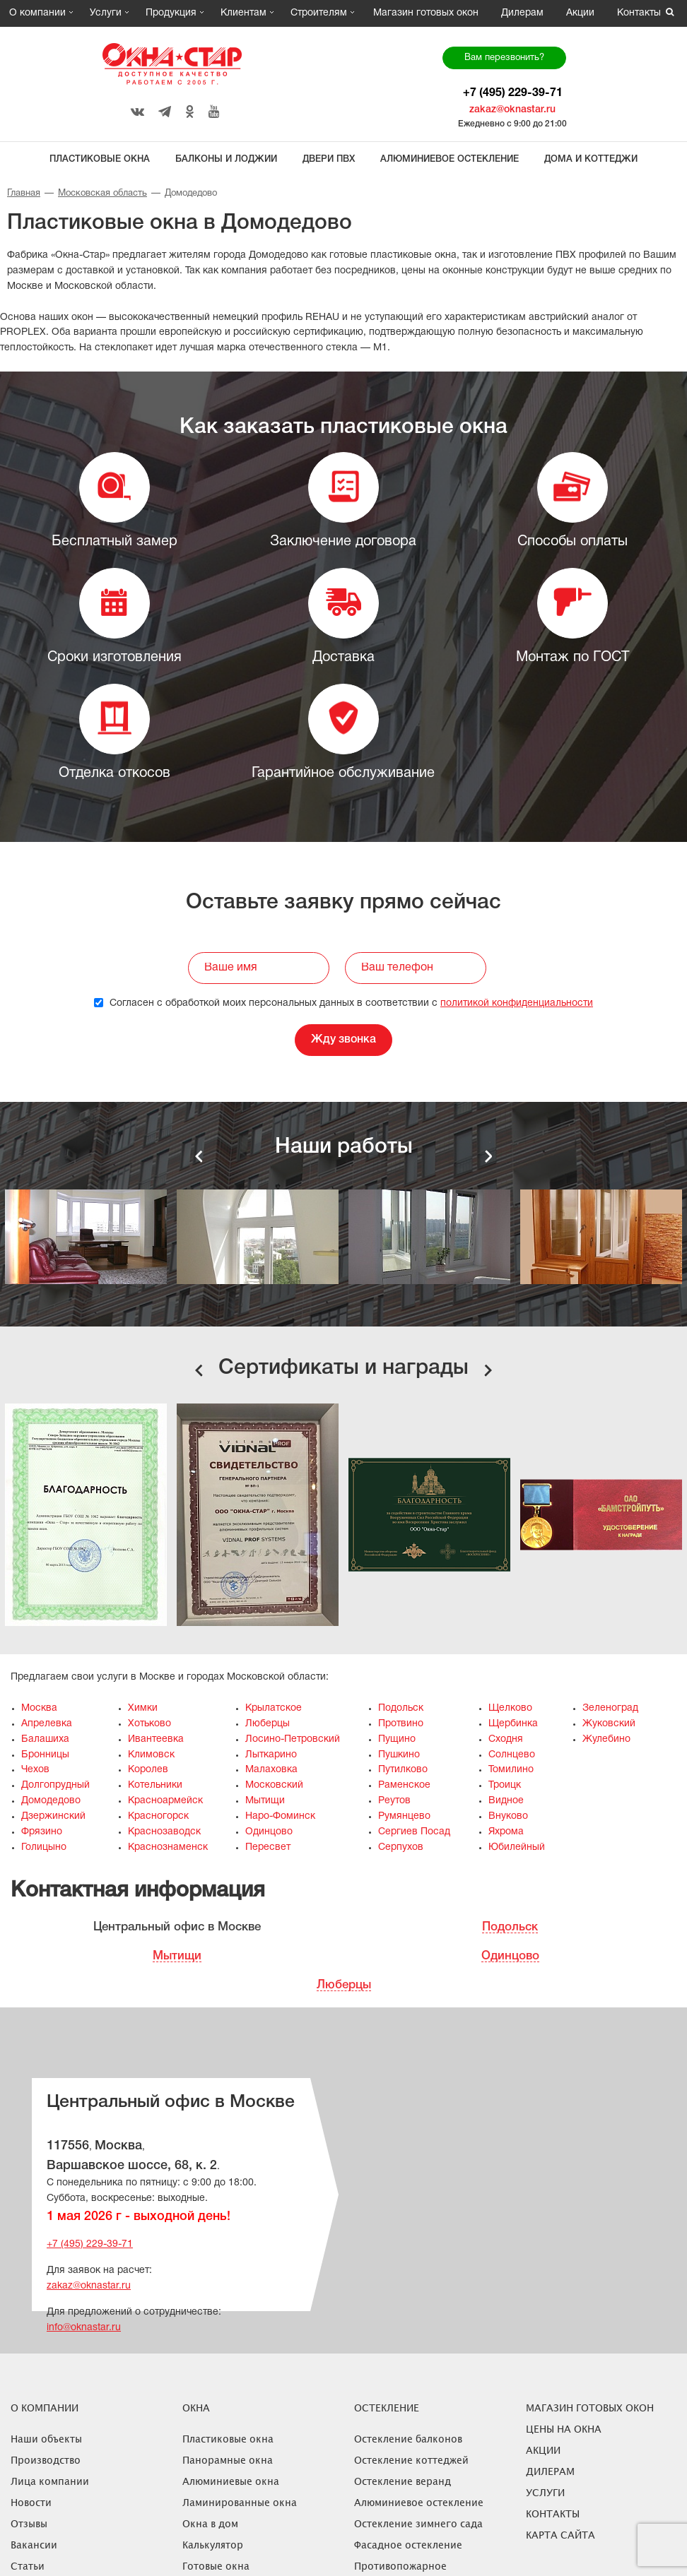 The height and width of the screenshot is (2576, 687). I want to click on Хотьково, so click(149, 1723).